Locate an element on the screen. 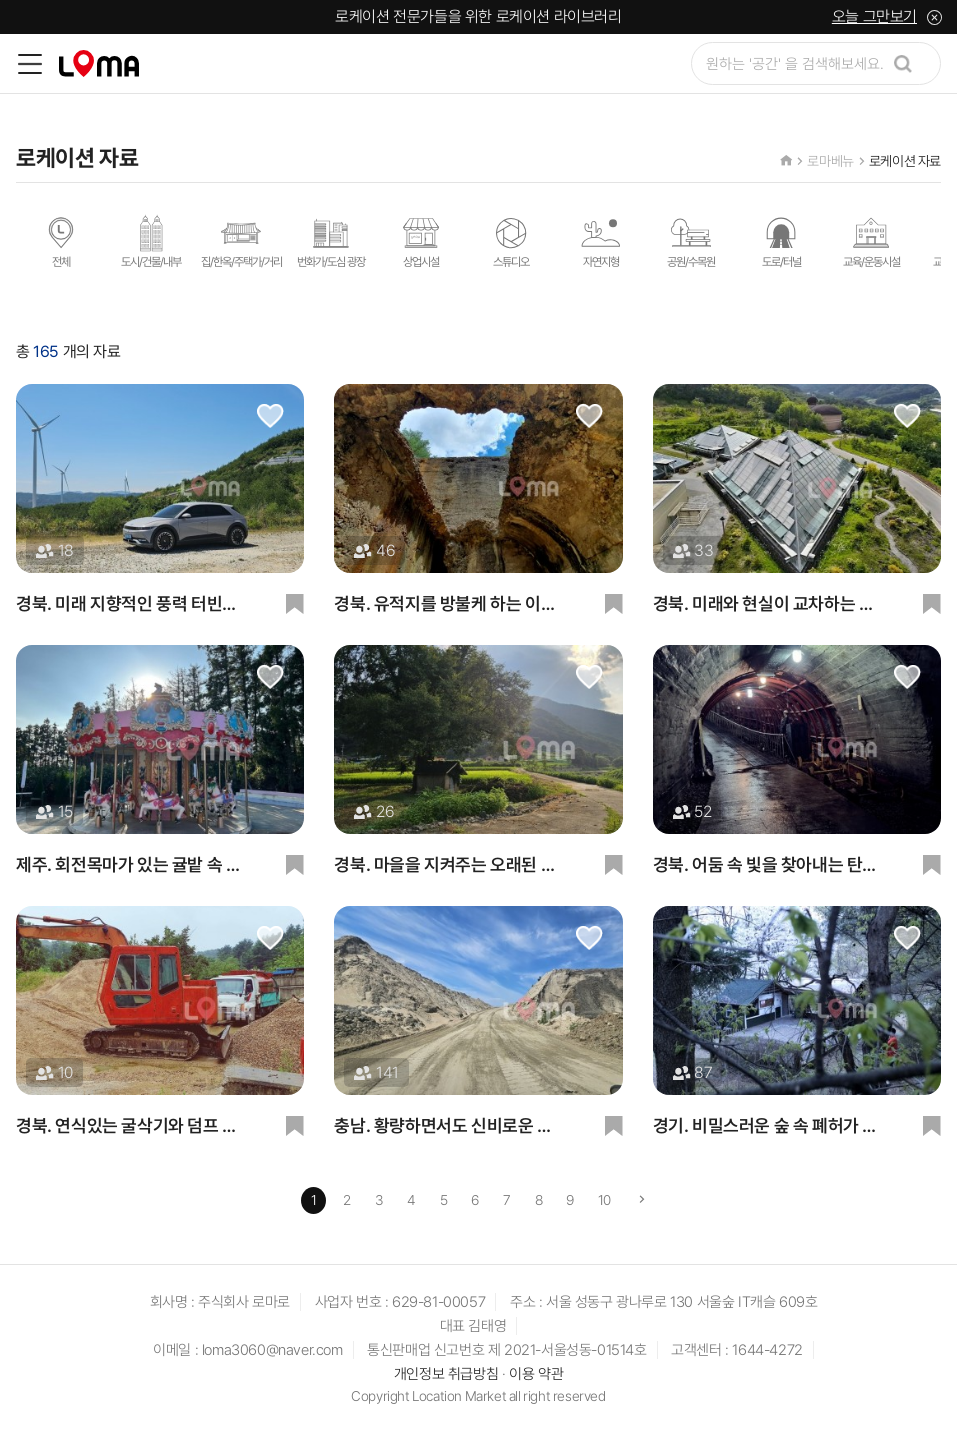 The width and height of the screenshot is (957, 1432). 개인정보 취급방침 is located at coordinates (446, 1374).